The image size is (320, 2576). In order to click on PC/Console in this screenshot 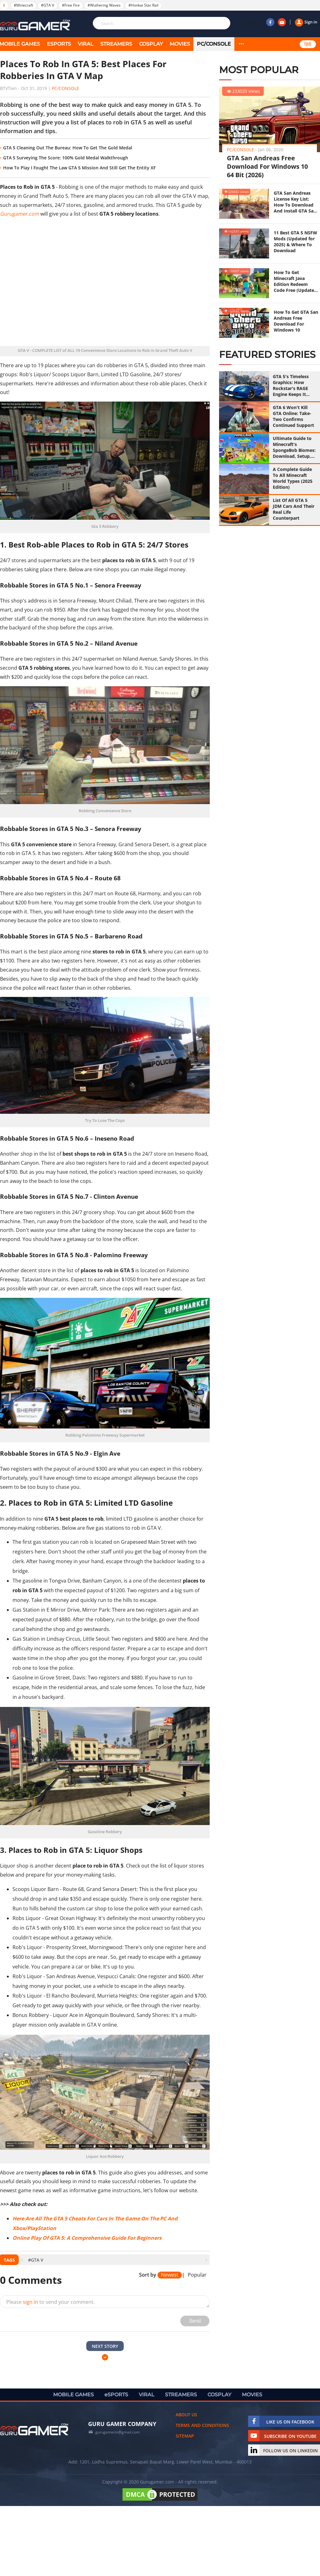, I will do `click(214, 44)`.